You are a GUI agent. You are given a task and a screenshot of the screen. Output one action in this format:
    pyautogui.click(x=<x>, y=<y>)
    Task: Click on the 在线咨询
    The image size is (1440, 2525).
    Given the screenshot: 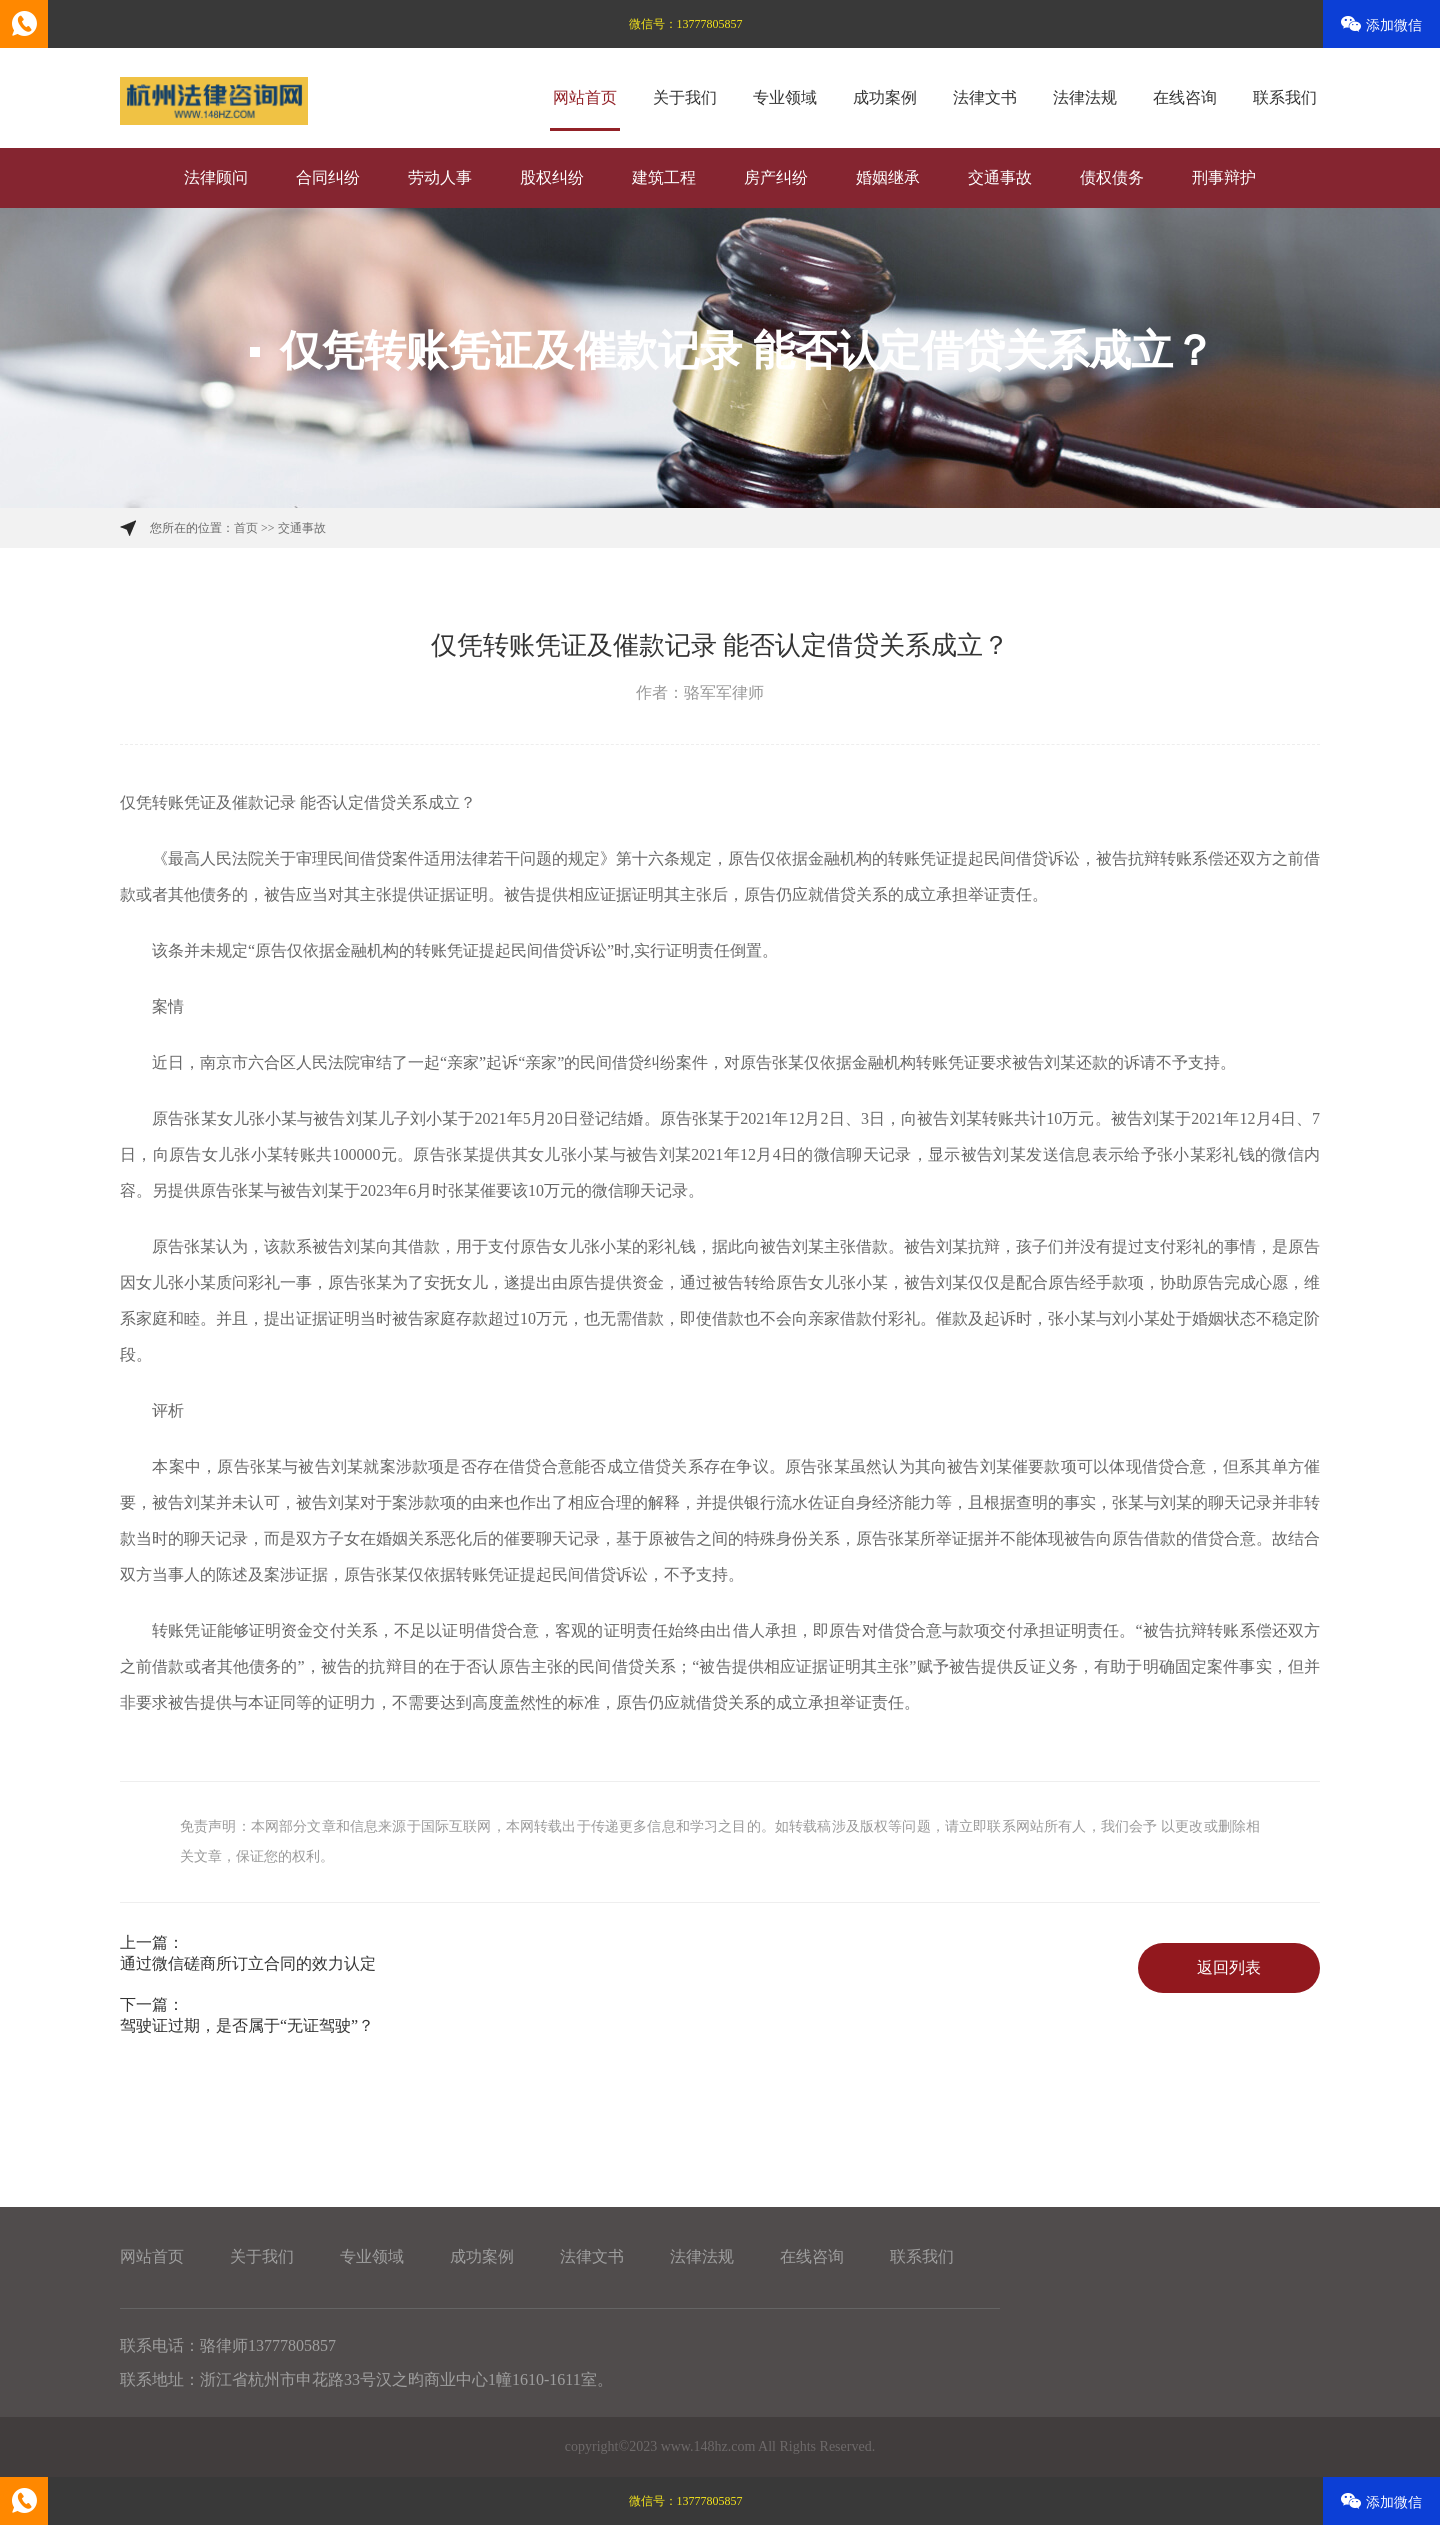 What is the action you would take?
    pyautogui.click(x=1185, y=97)
    